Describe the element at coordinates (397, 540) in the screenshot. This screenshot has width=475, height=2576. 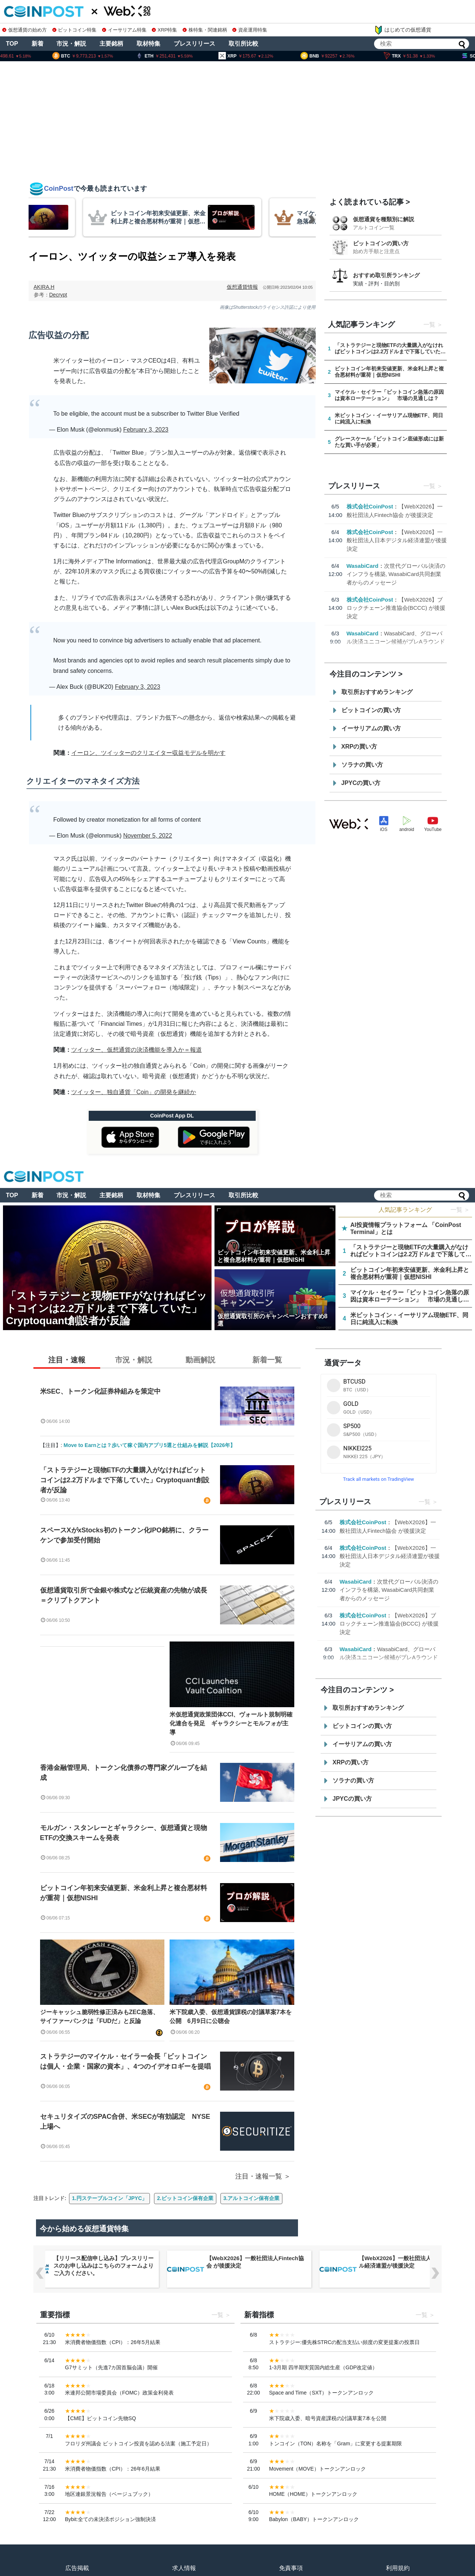
I see `【WebX2026】一般社団法人日本デジタル経済連盟が後援決定` at that location.